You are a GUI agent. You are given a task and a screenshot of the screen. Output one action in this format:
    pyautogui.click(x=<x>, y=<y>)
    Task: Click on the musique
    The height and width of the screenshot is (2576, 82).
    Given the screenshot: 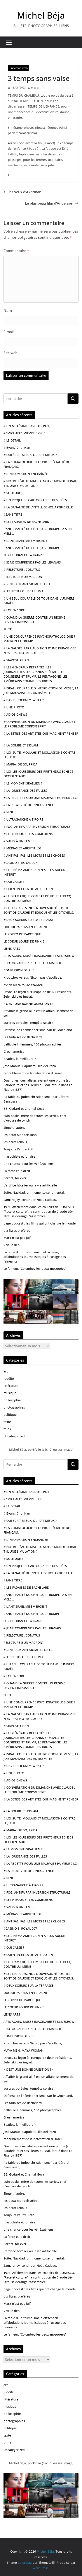 What is the action you would take?
    pyautogui.click(x=9, y=1393)
    